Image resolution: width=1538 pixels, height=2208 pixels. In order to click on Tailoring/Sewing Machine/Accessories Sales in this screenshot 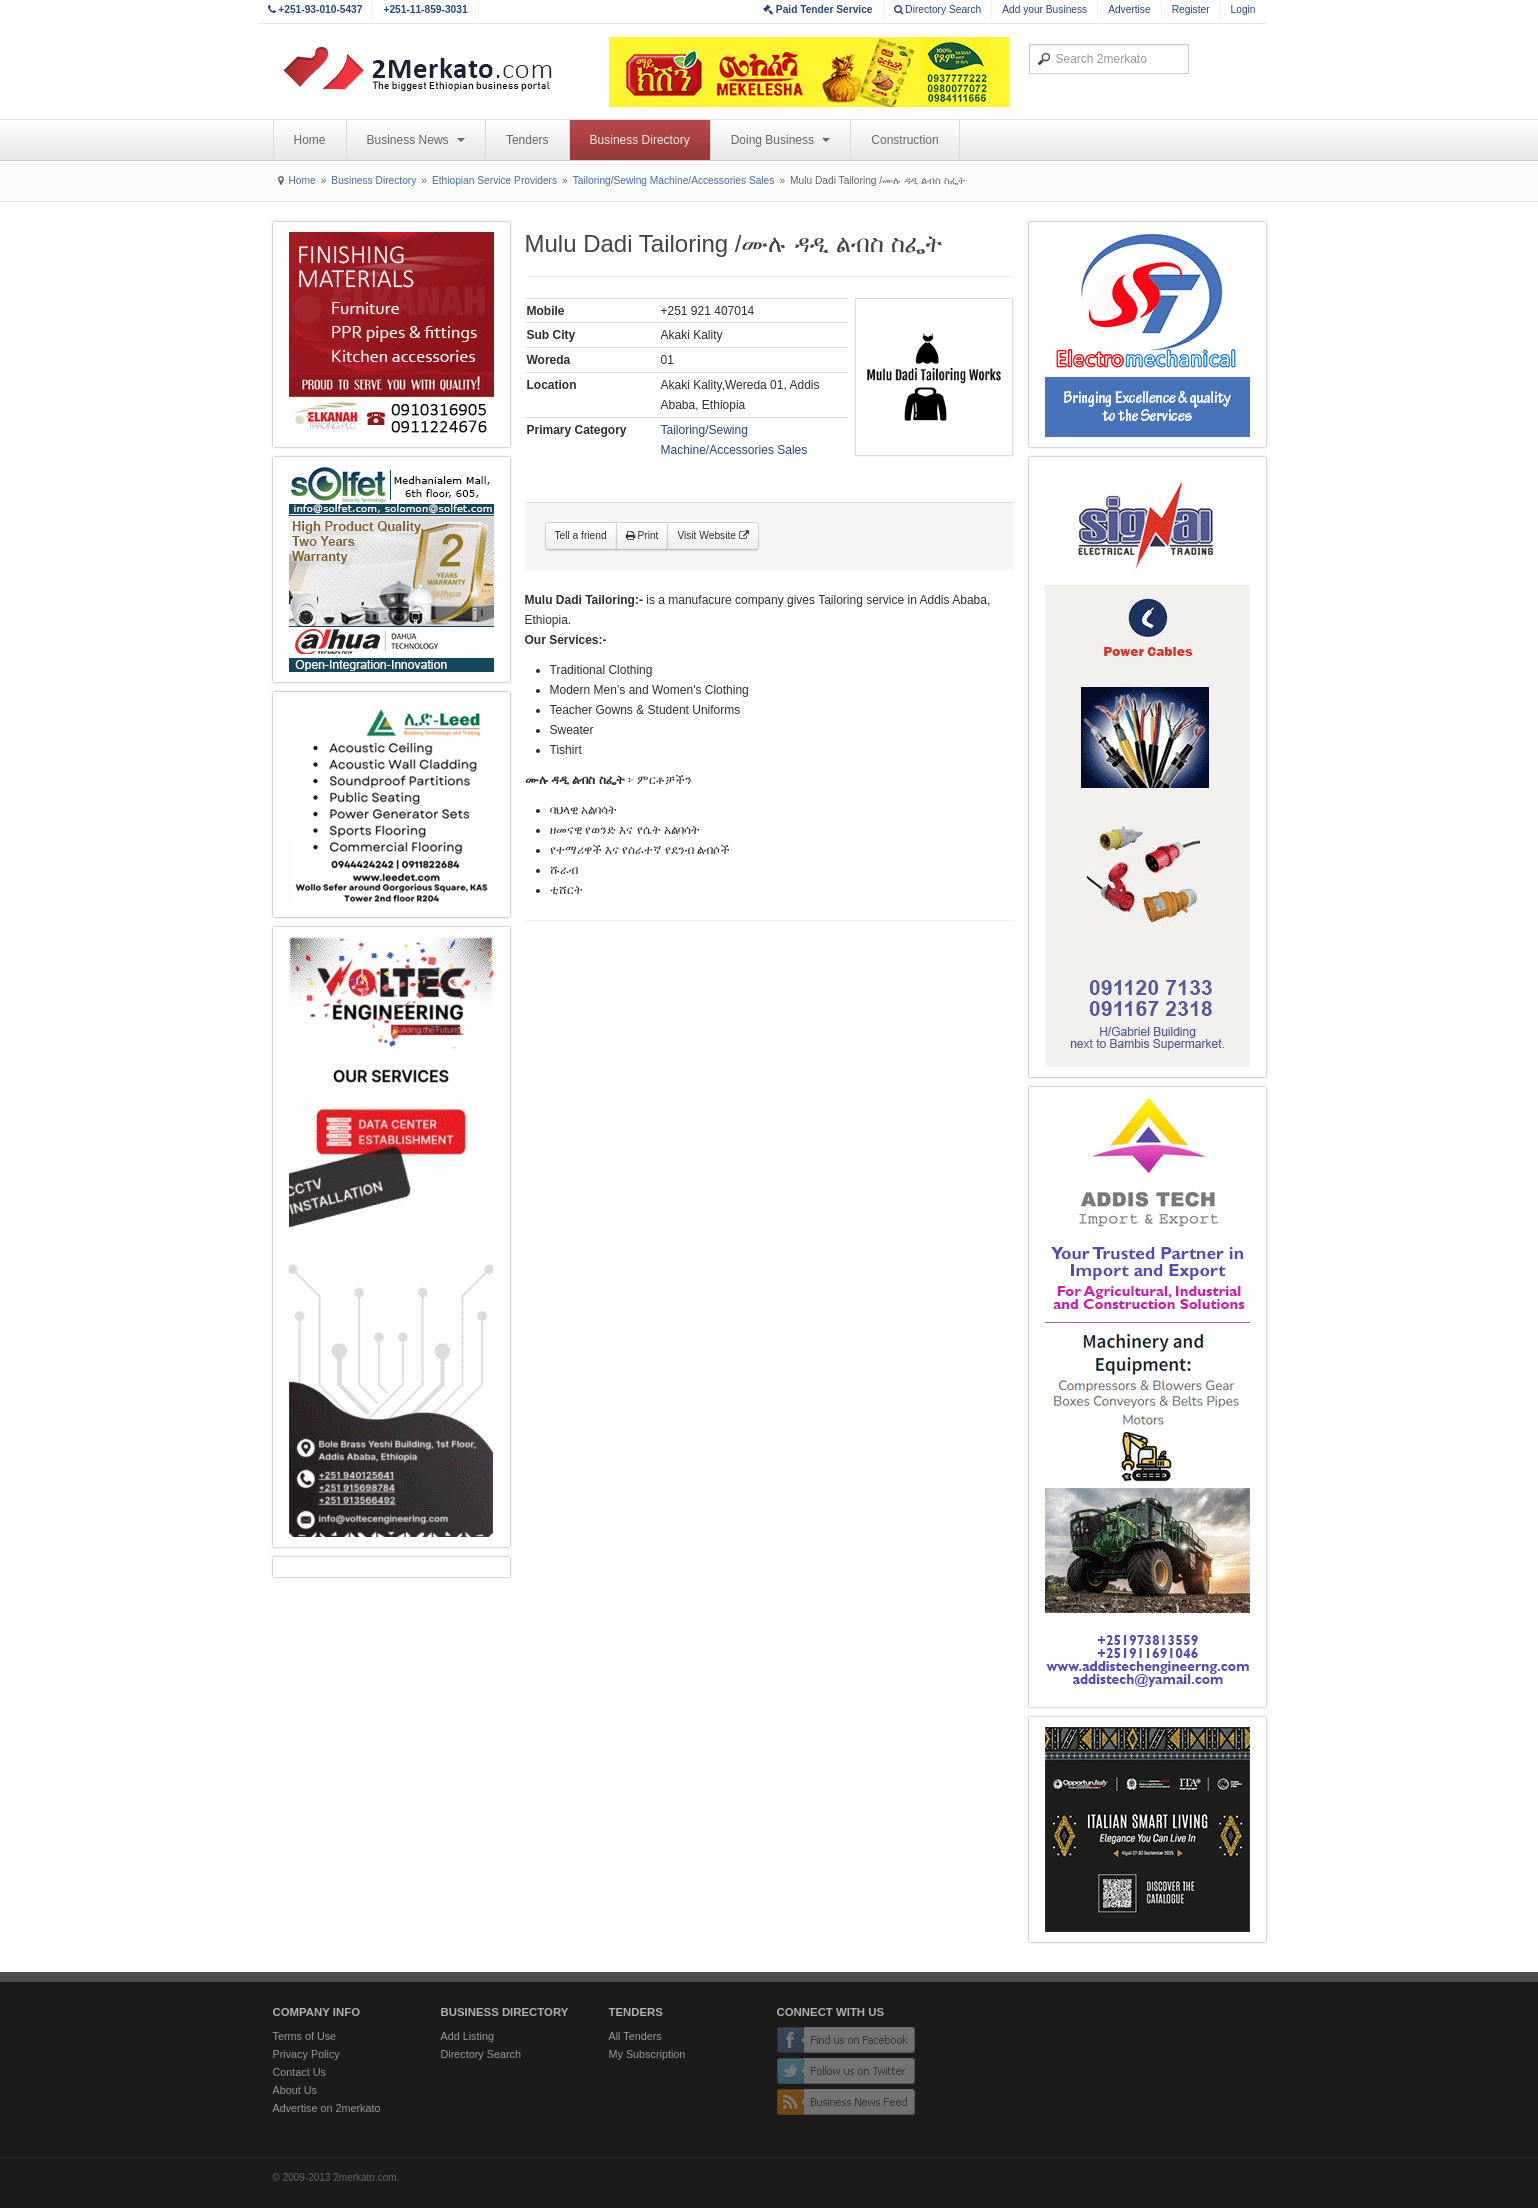, I will do `click(674, 180)`.